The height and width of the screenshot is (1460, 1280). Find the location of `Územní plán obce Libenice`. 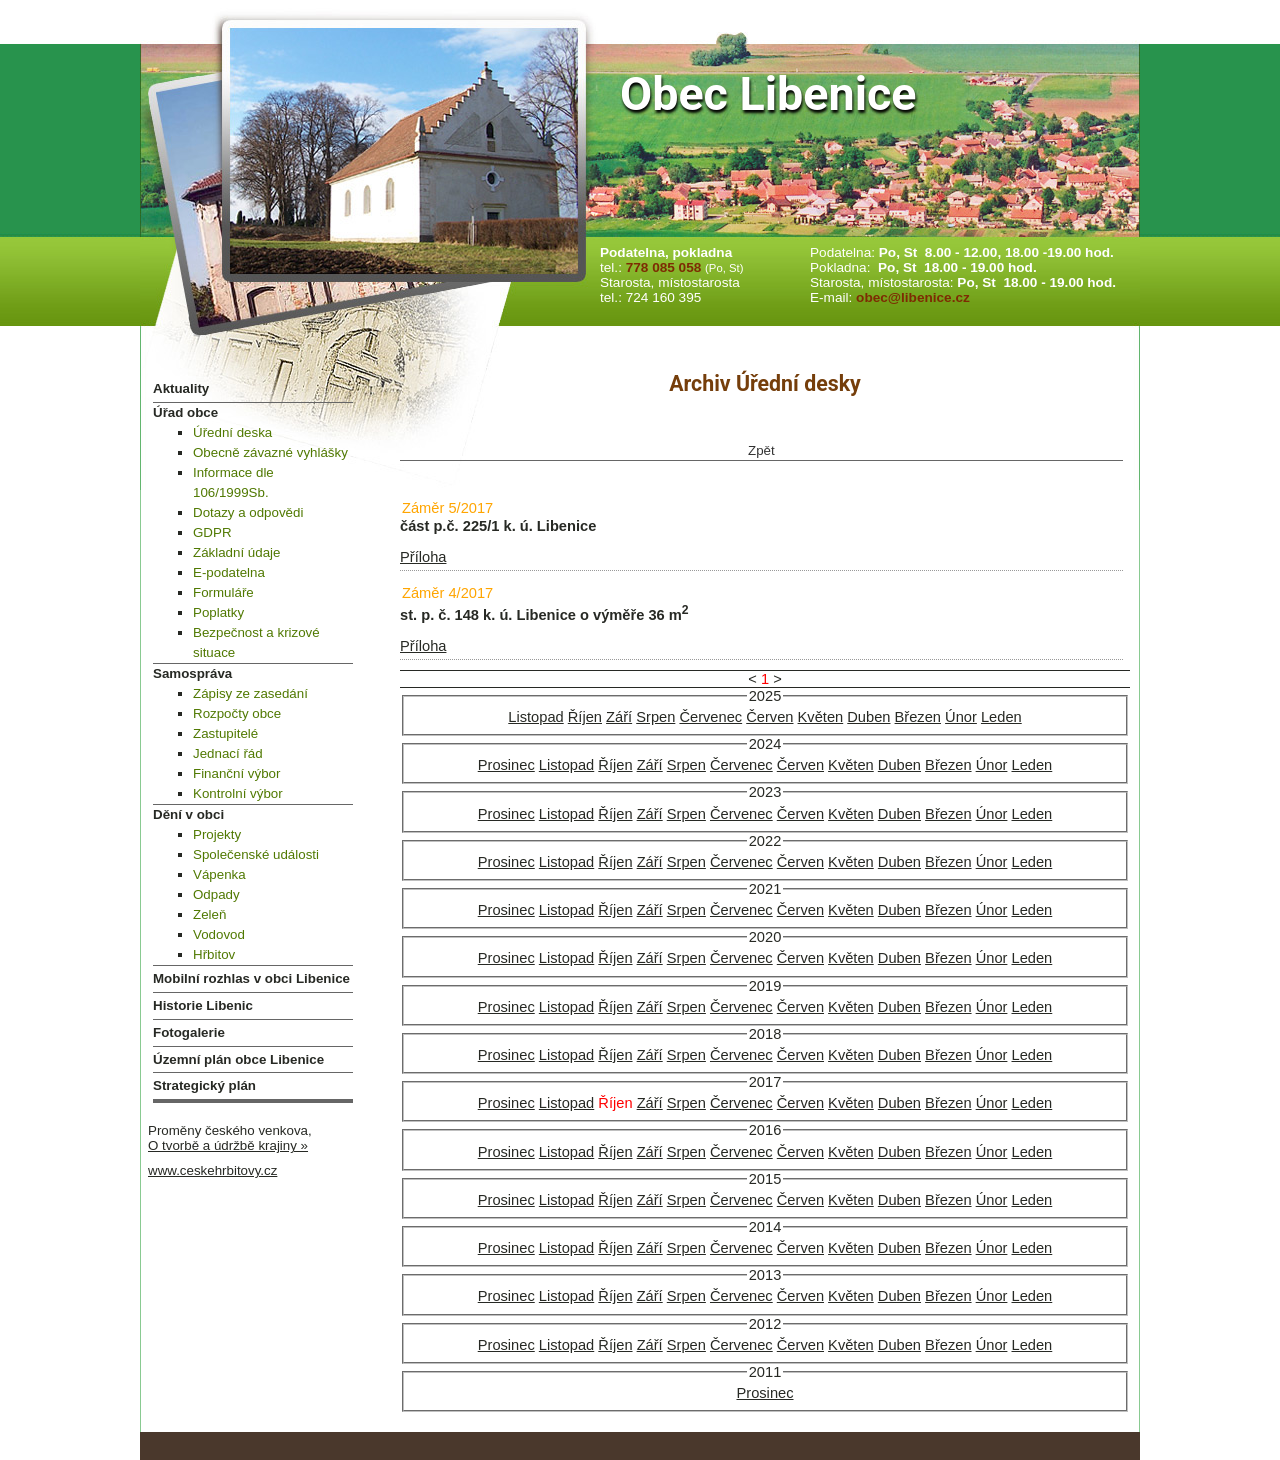

Územní plán obce Libenice is located at coordinates (238, 1059).